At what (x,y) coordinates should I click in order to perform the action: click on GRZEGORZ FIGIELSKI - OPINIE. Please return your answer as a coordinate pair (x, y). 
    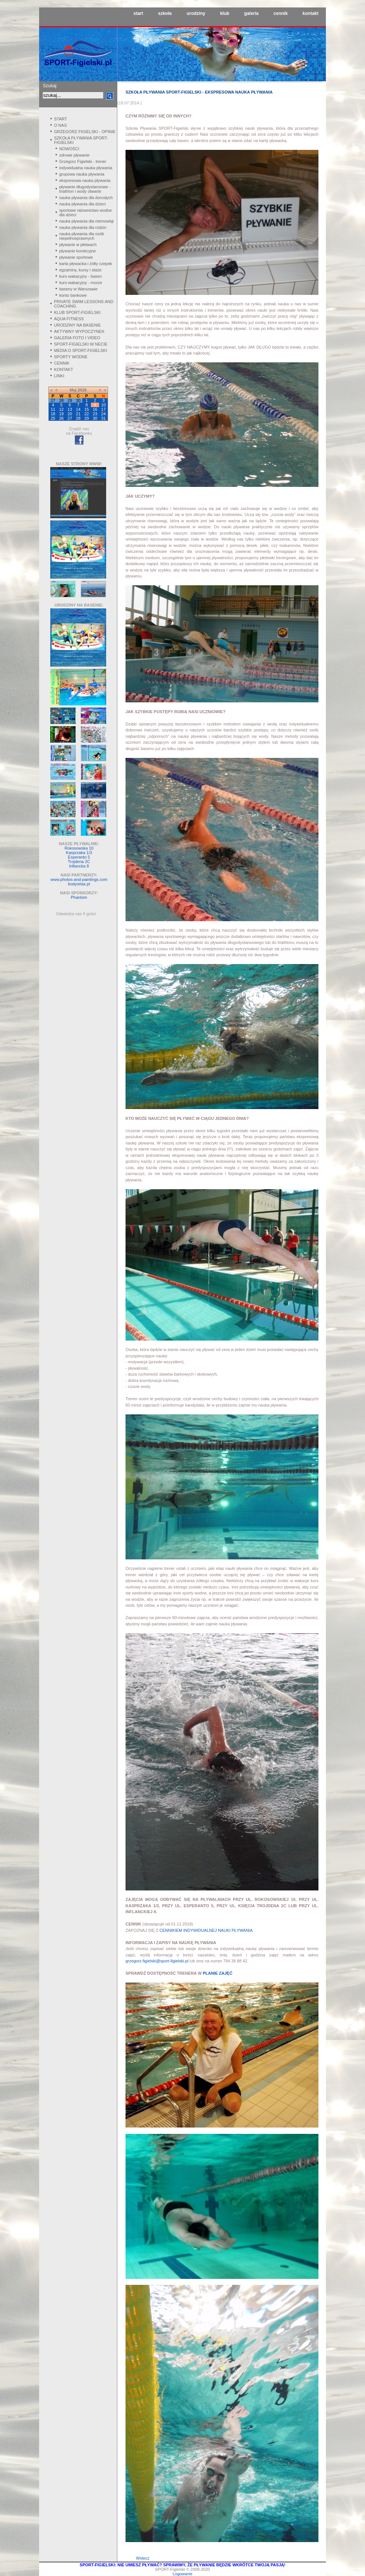
    Looking at the image, I should click on (84, 131).